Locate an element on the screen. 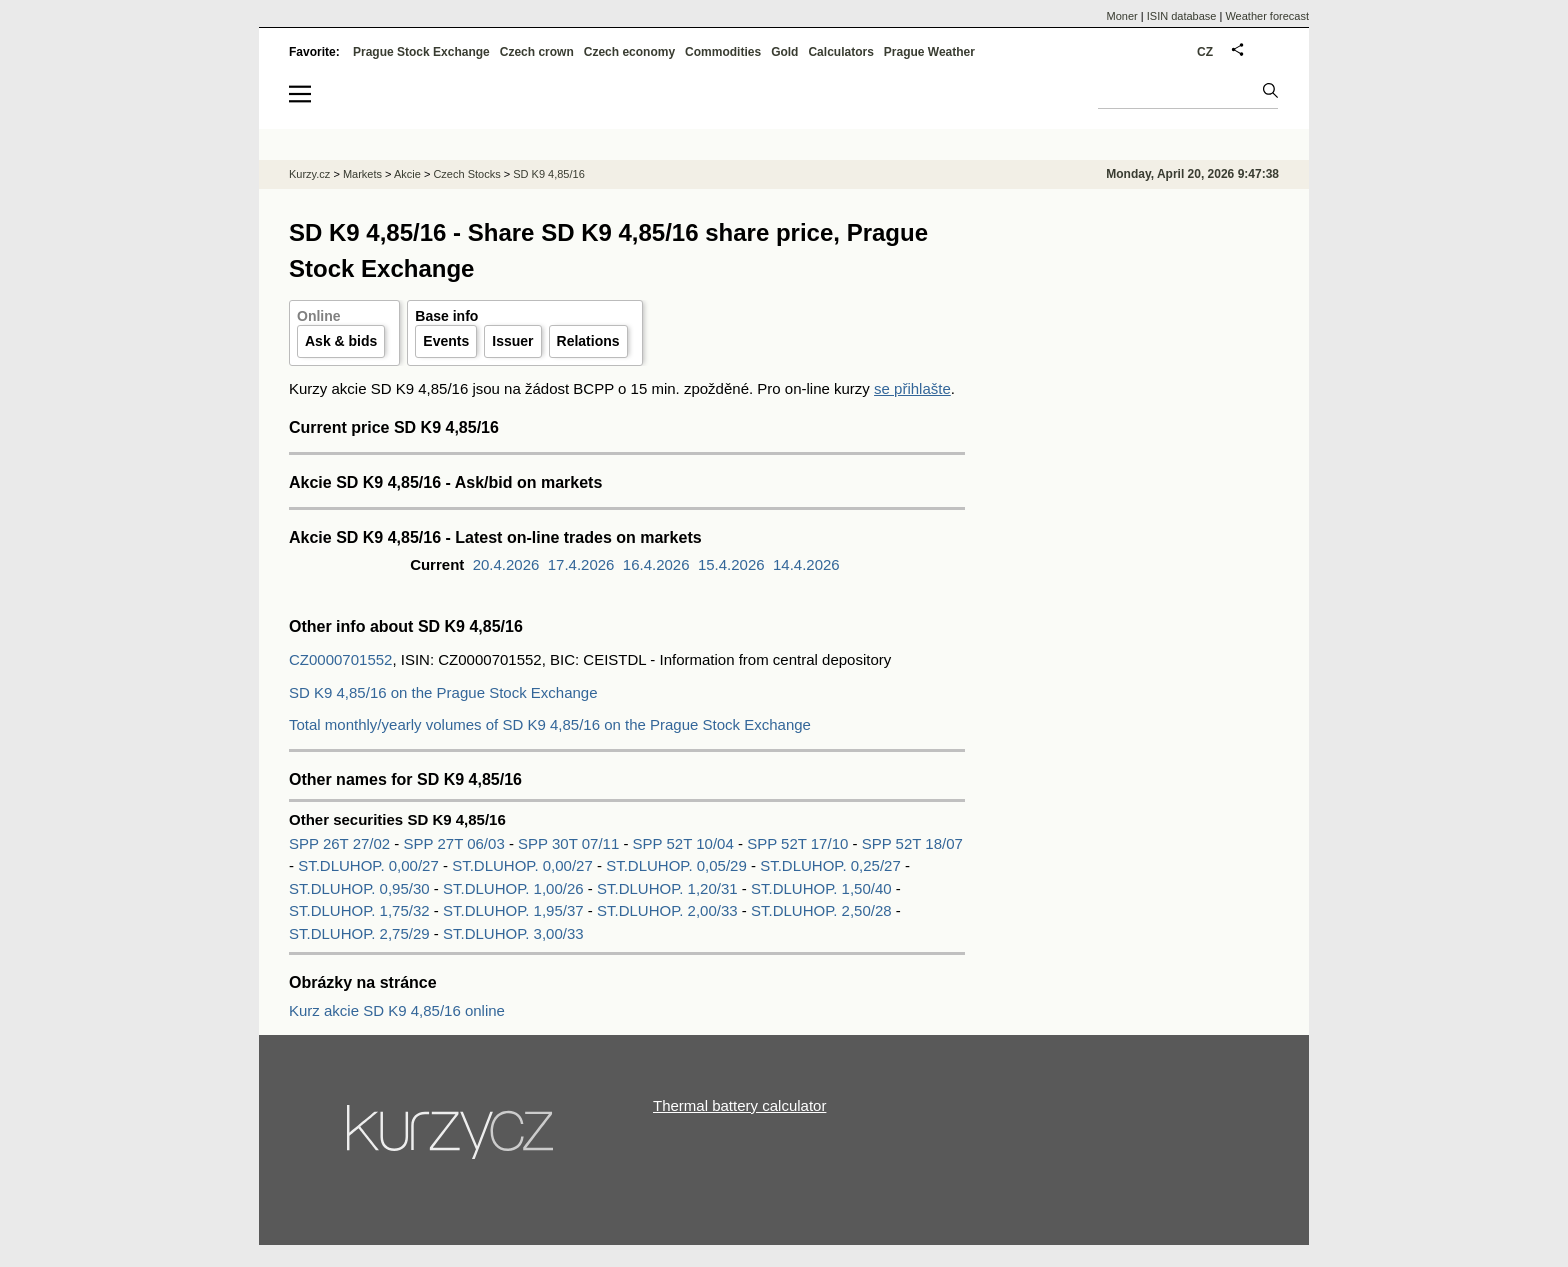  Weather forecast is located at coordinates (1267, 16).